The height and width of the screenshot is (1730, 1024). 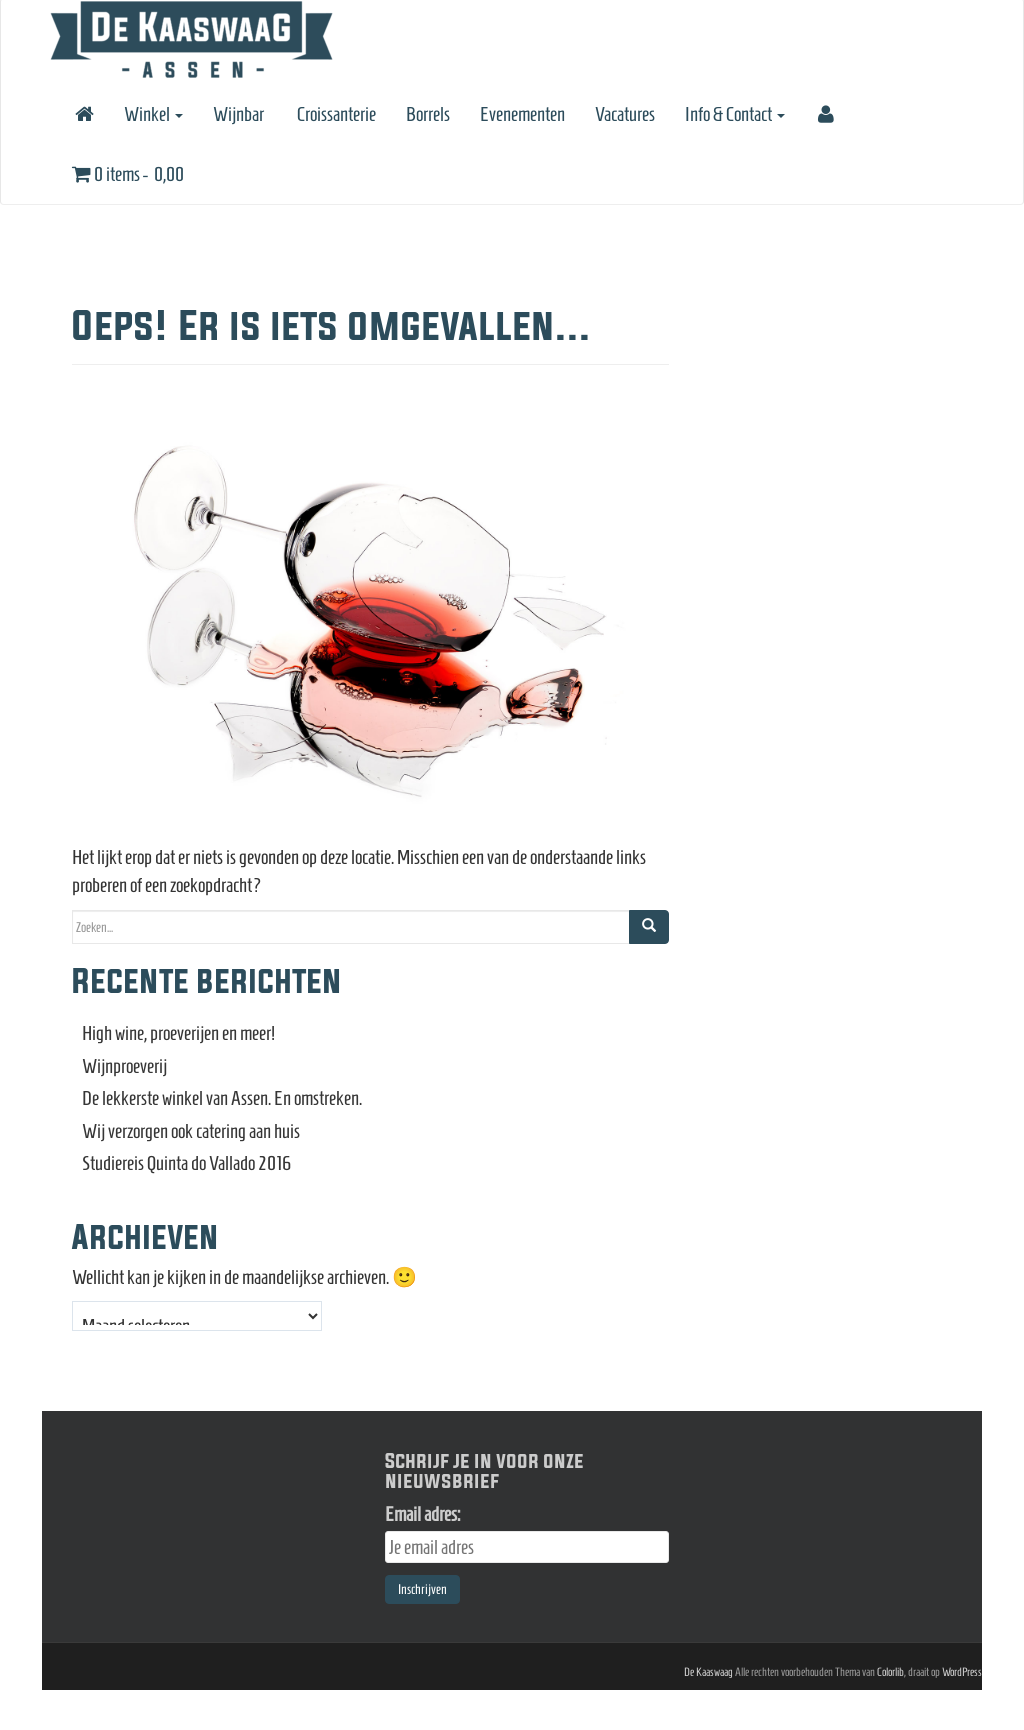 I want to click on Studiereis Quinta do Vallado 2016, so click(x=187, y=1163).